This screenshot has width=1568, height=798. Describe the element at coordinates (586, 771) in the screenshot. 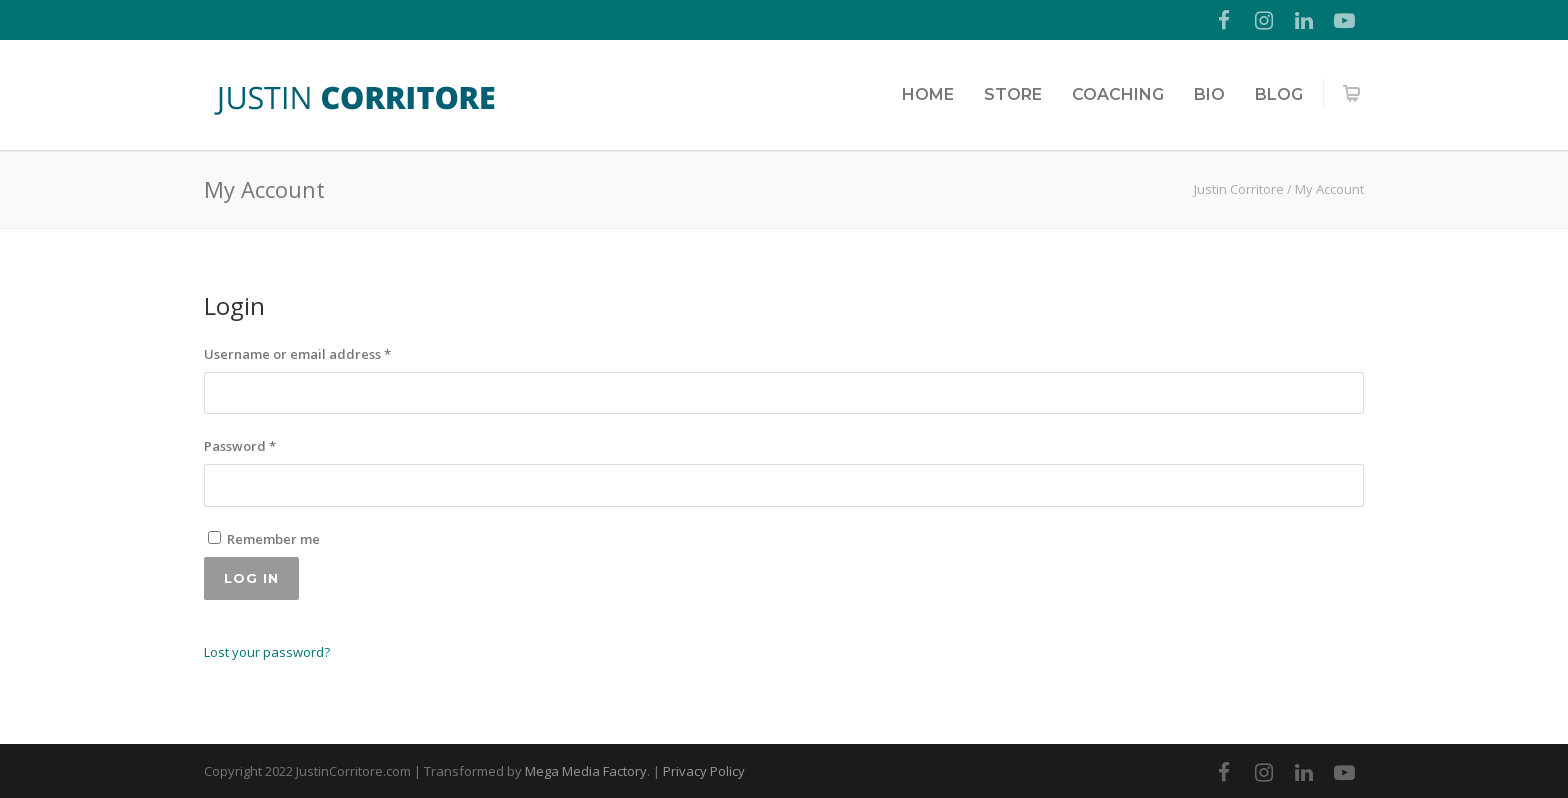

I see `Mega Media Factory` at that location.